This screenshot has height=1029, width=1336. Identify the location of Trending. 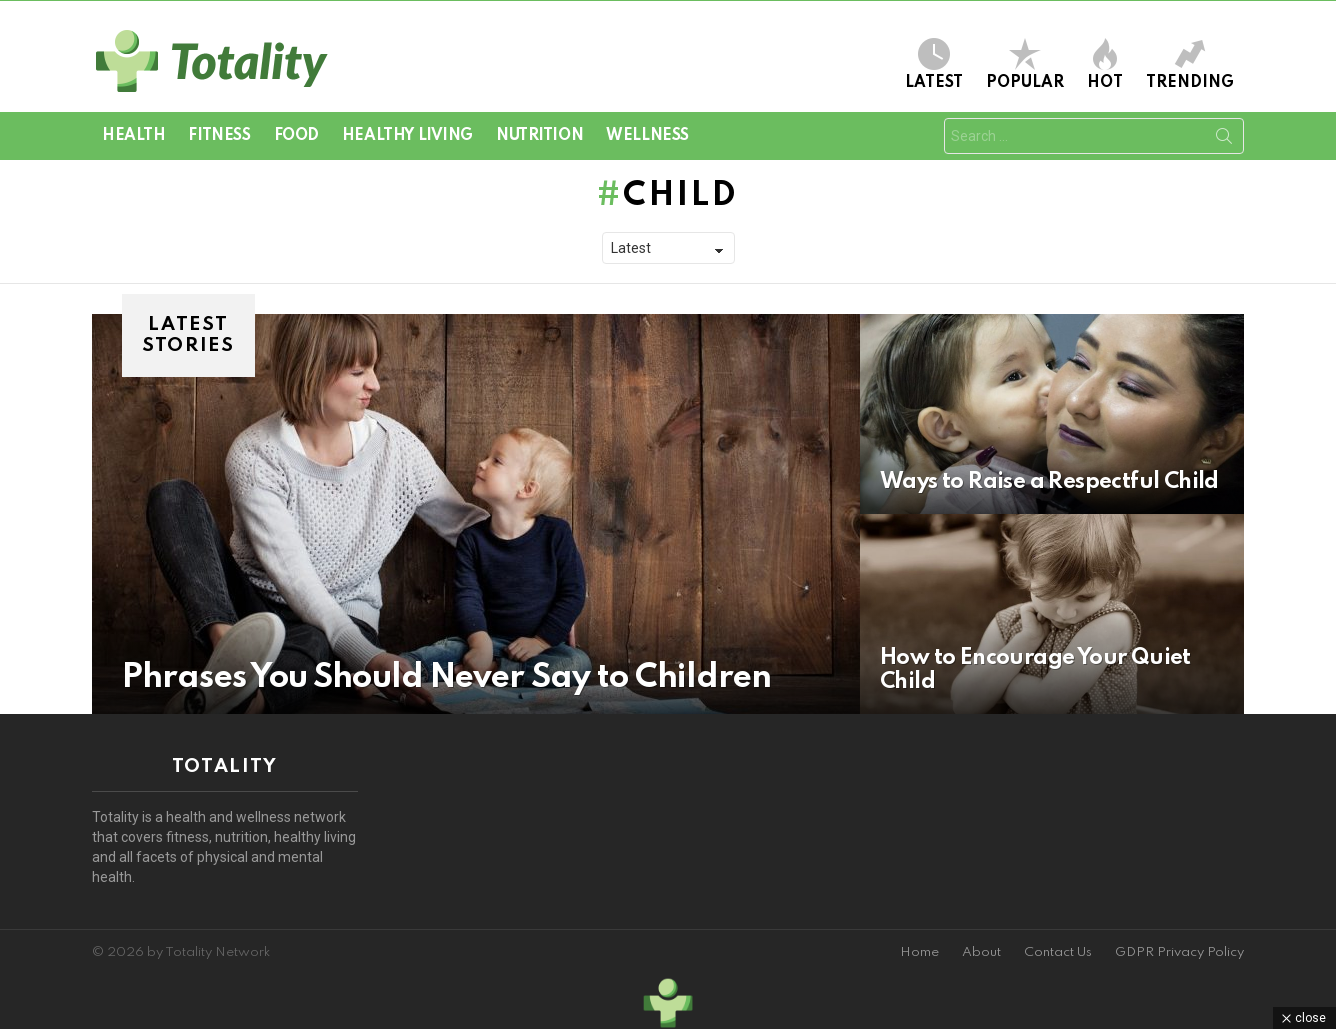
(1190, 64).